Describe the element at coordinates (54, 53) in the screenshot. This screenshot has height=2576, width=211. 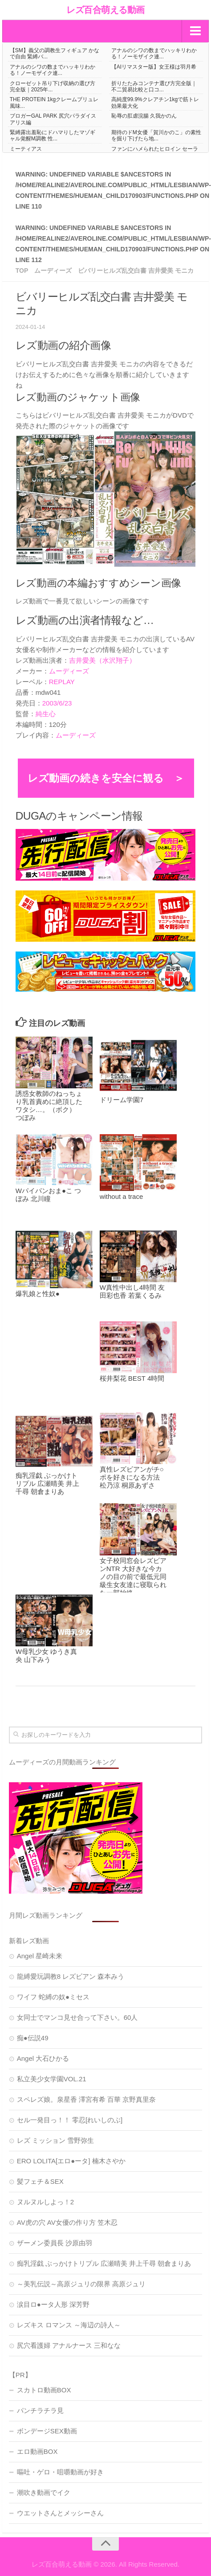
I see `【SM】義父の調教生フィギュア かなで自由 緊縛バ...` at that location.